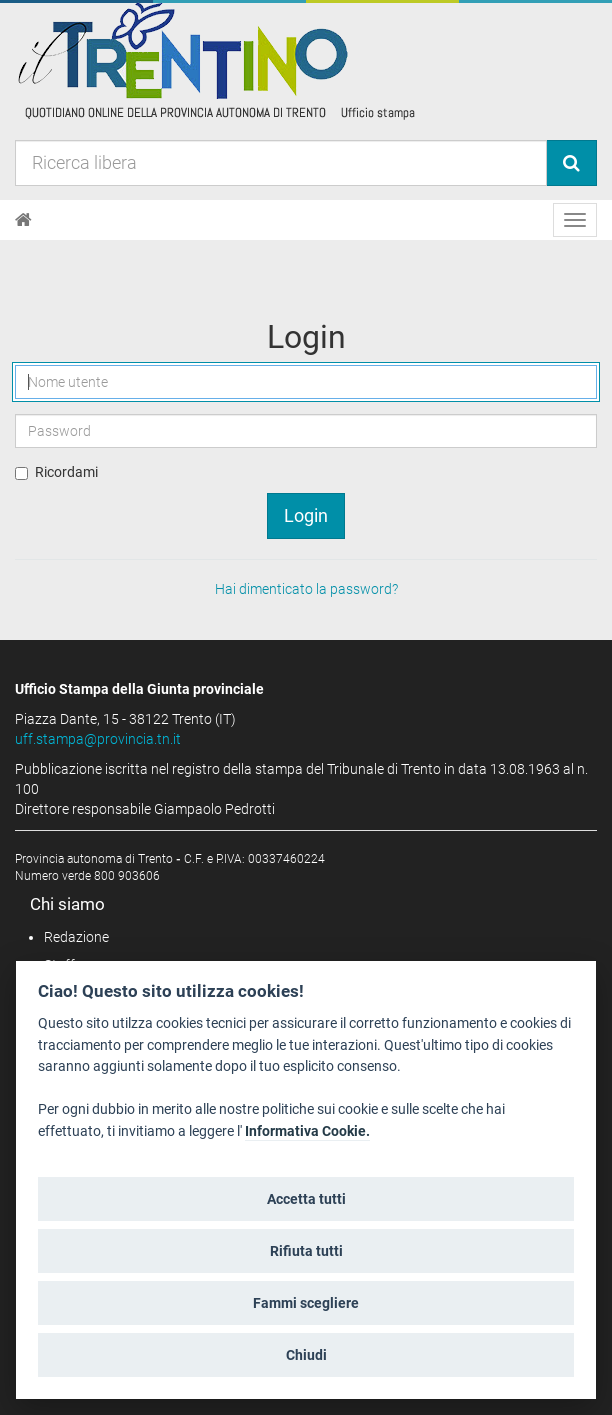 Image resolution: width=612 pixels, height=1415 pixels. I want to click on Accetta tutti, so click(306, 1199).